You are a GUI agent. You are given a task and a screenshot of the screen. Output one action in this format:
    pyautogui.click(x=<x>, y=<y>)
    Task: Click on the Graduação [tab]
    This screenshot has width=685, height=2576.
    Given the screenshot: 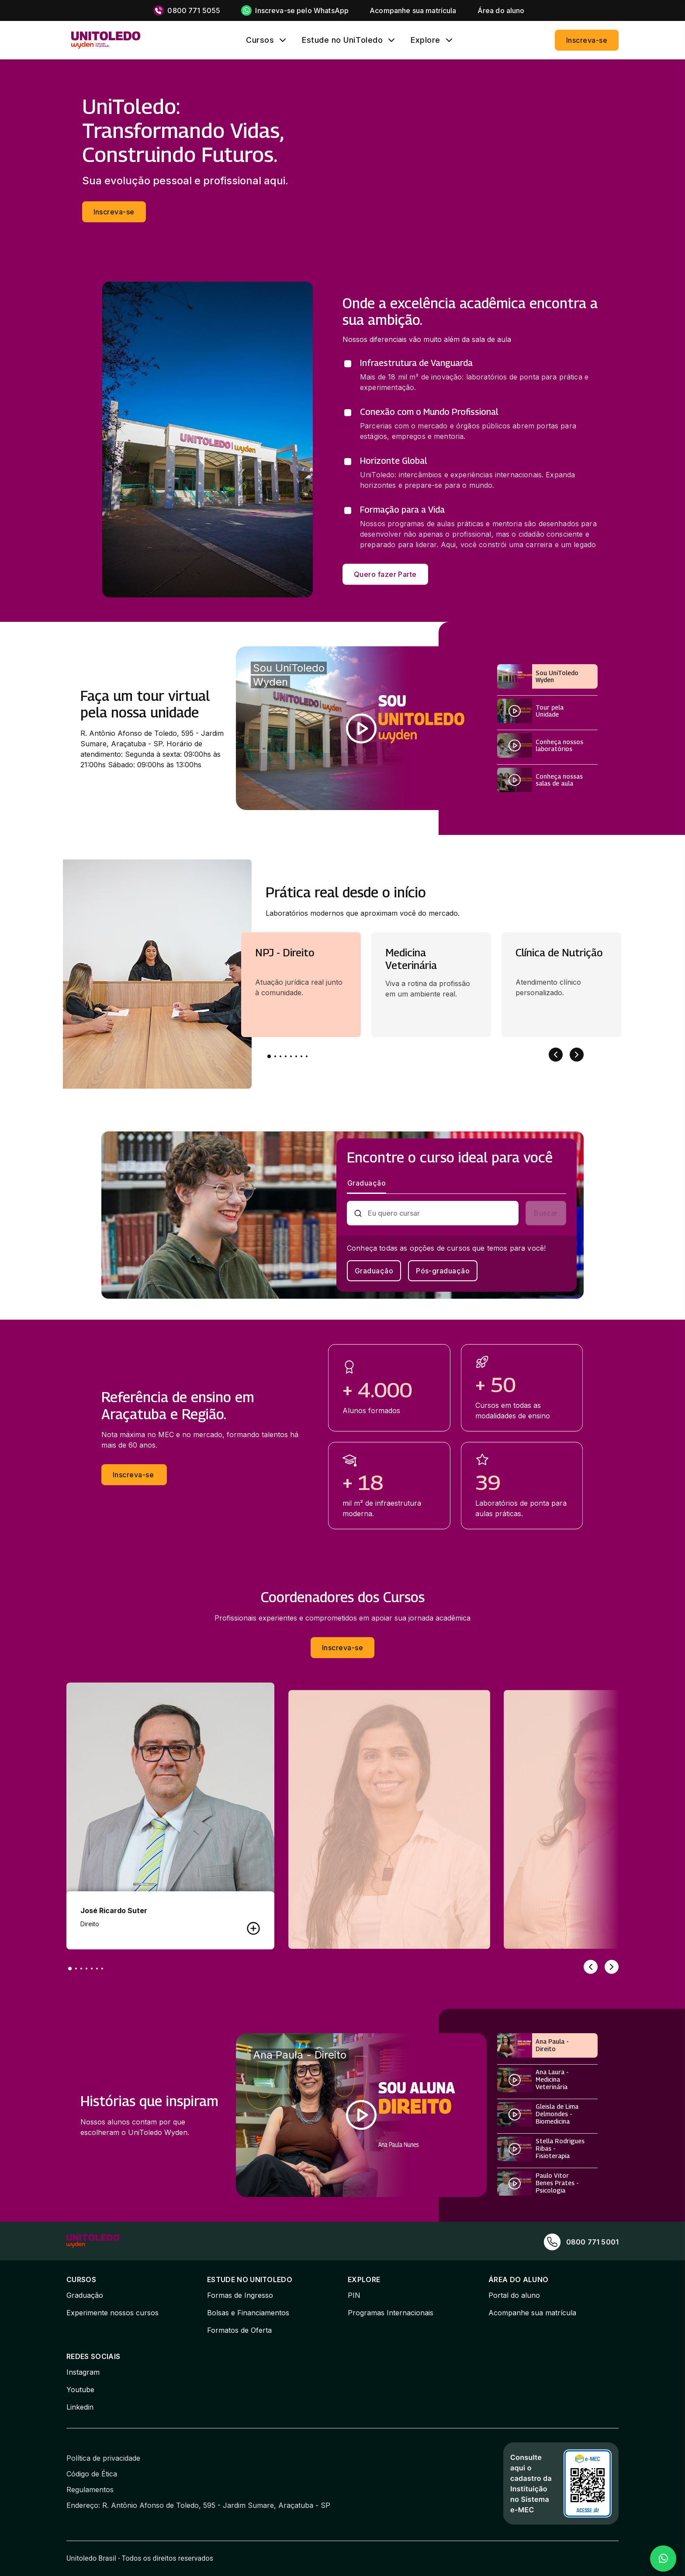 What is the action you would take?
    pyautogui.click(x=366, y=1182)
    